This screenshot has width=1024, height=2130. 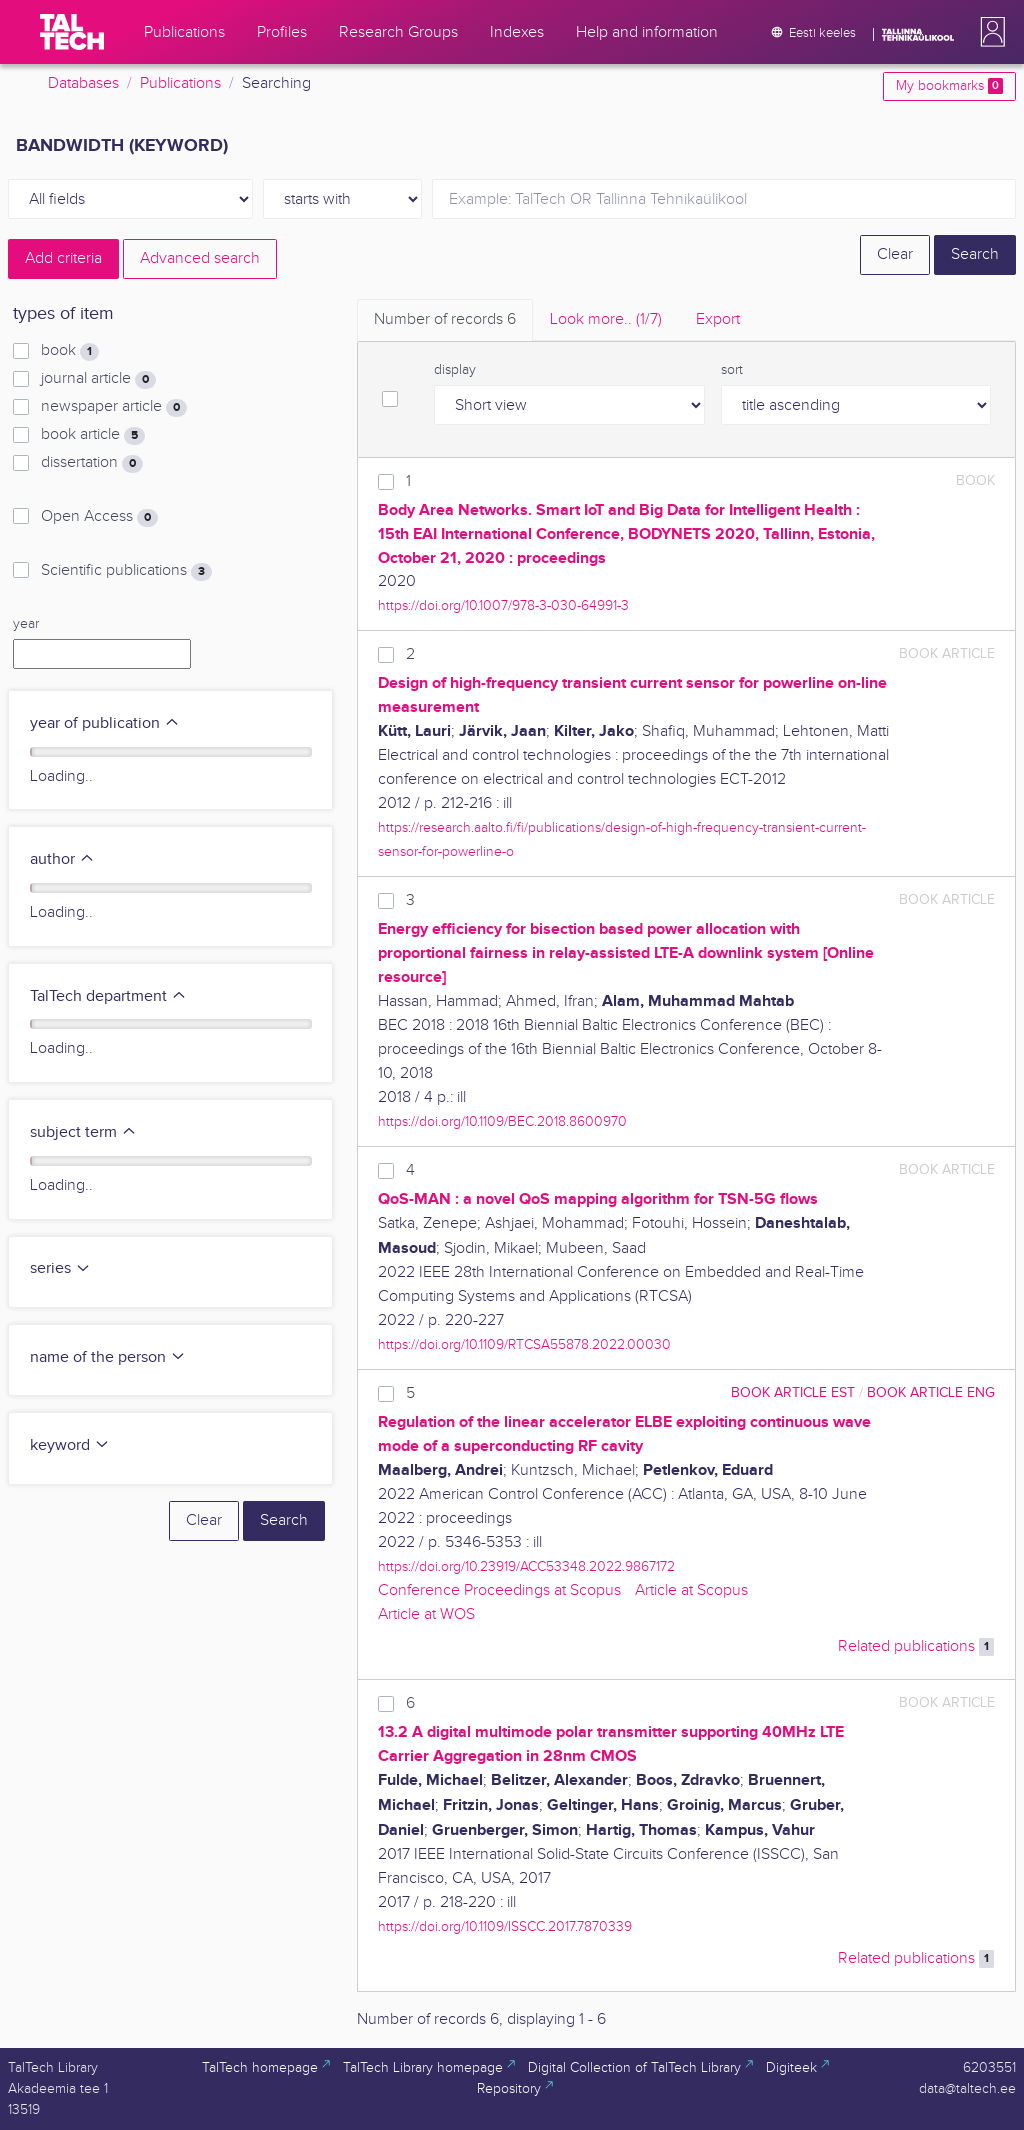 I want to click on keyword, so click(x=70, y=1445).